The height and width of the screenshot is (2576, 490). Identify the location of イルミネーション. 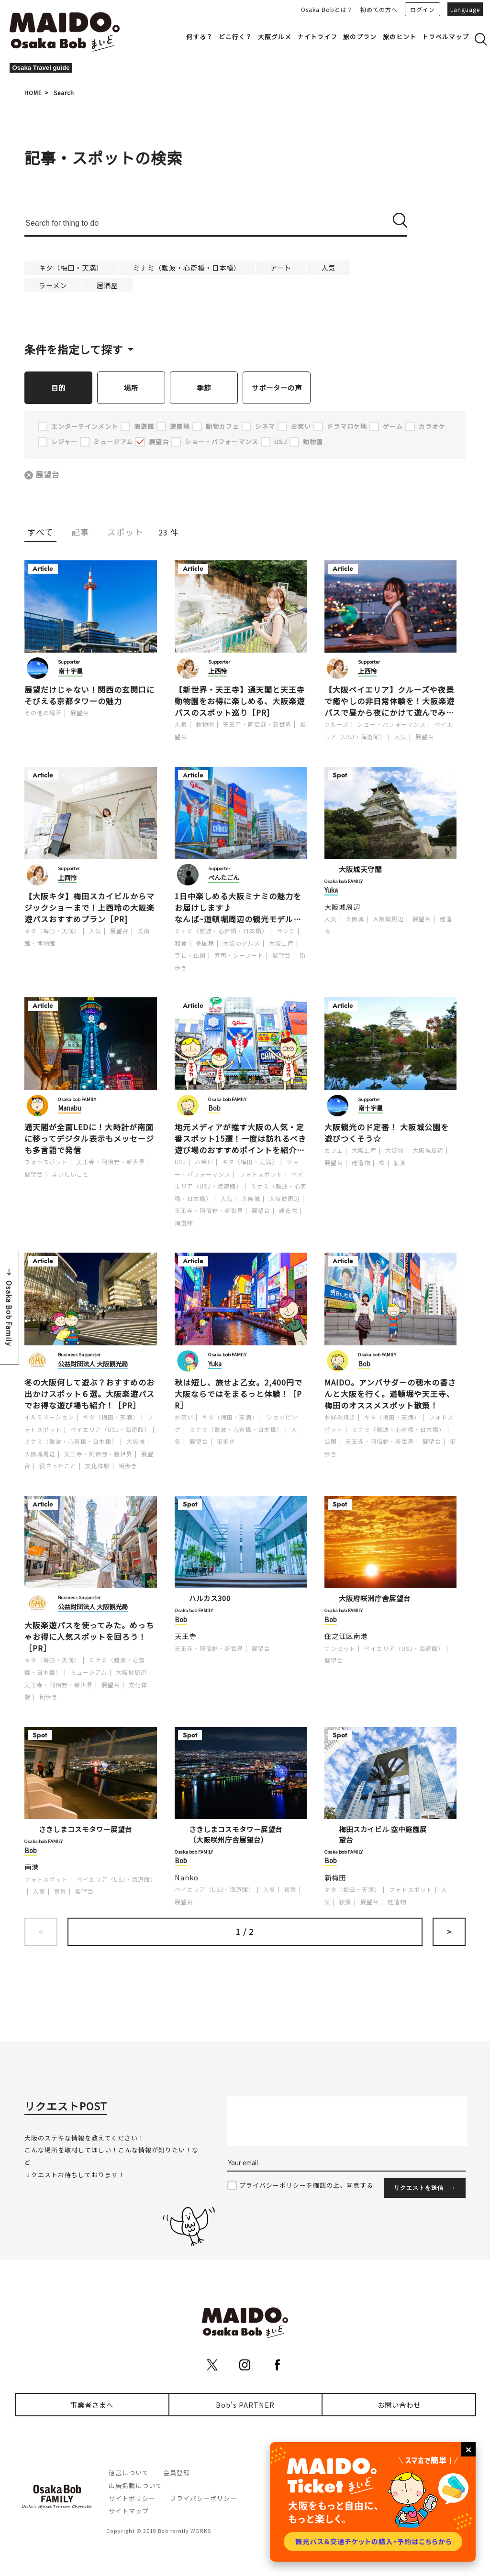
(49, 1417).